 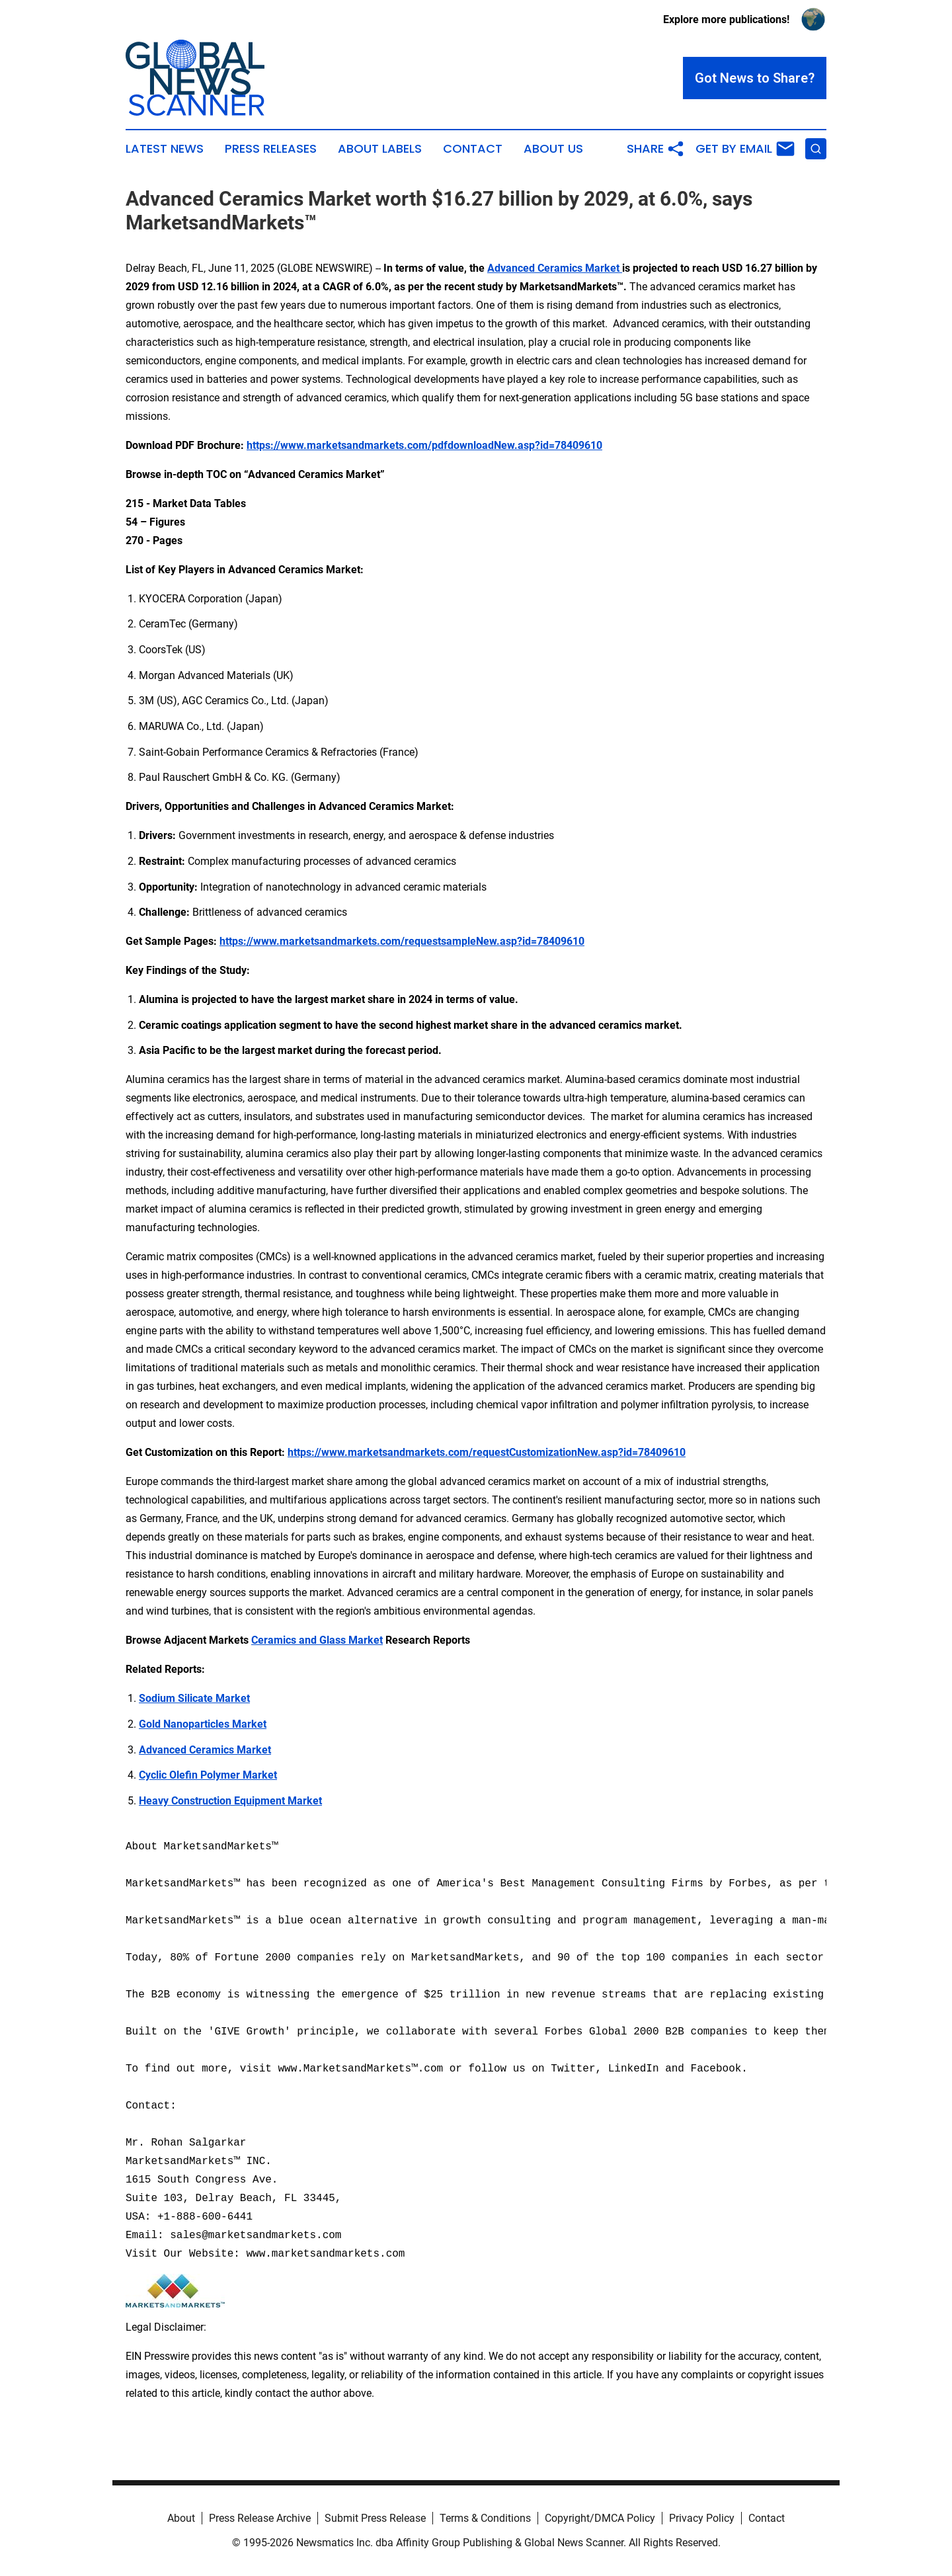 What do you see at coordinates (553, 148) in the screenshot?
I see `About Us` at bounding box center [553, 148].